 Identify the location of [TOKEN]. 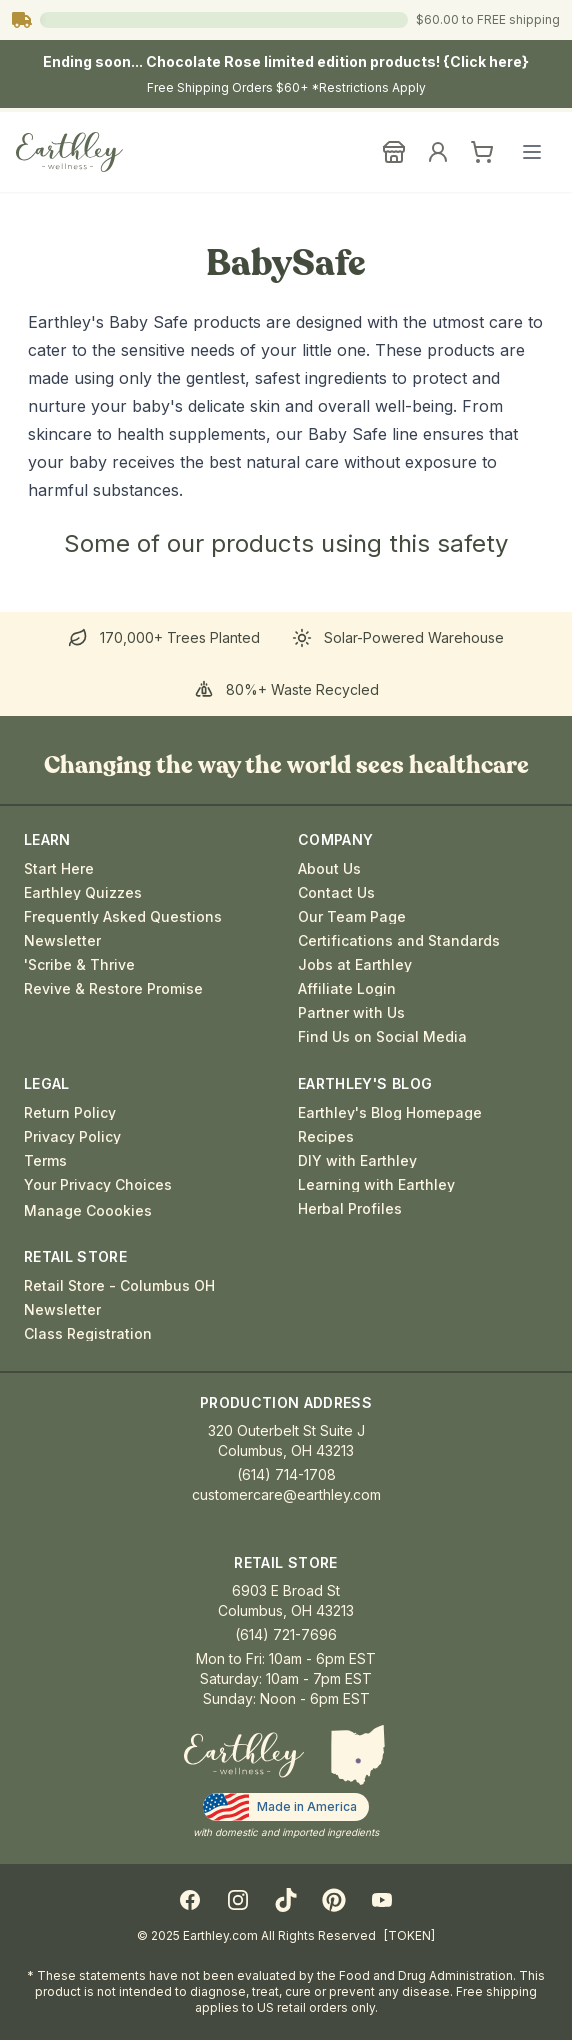
(409, 1935).